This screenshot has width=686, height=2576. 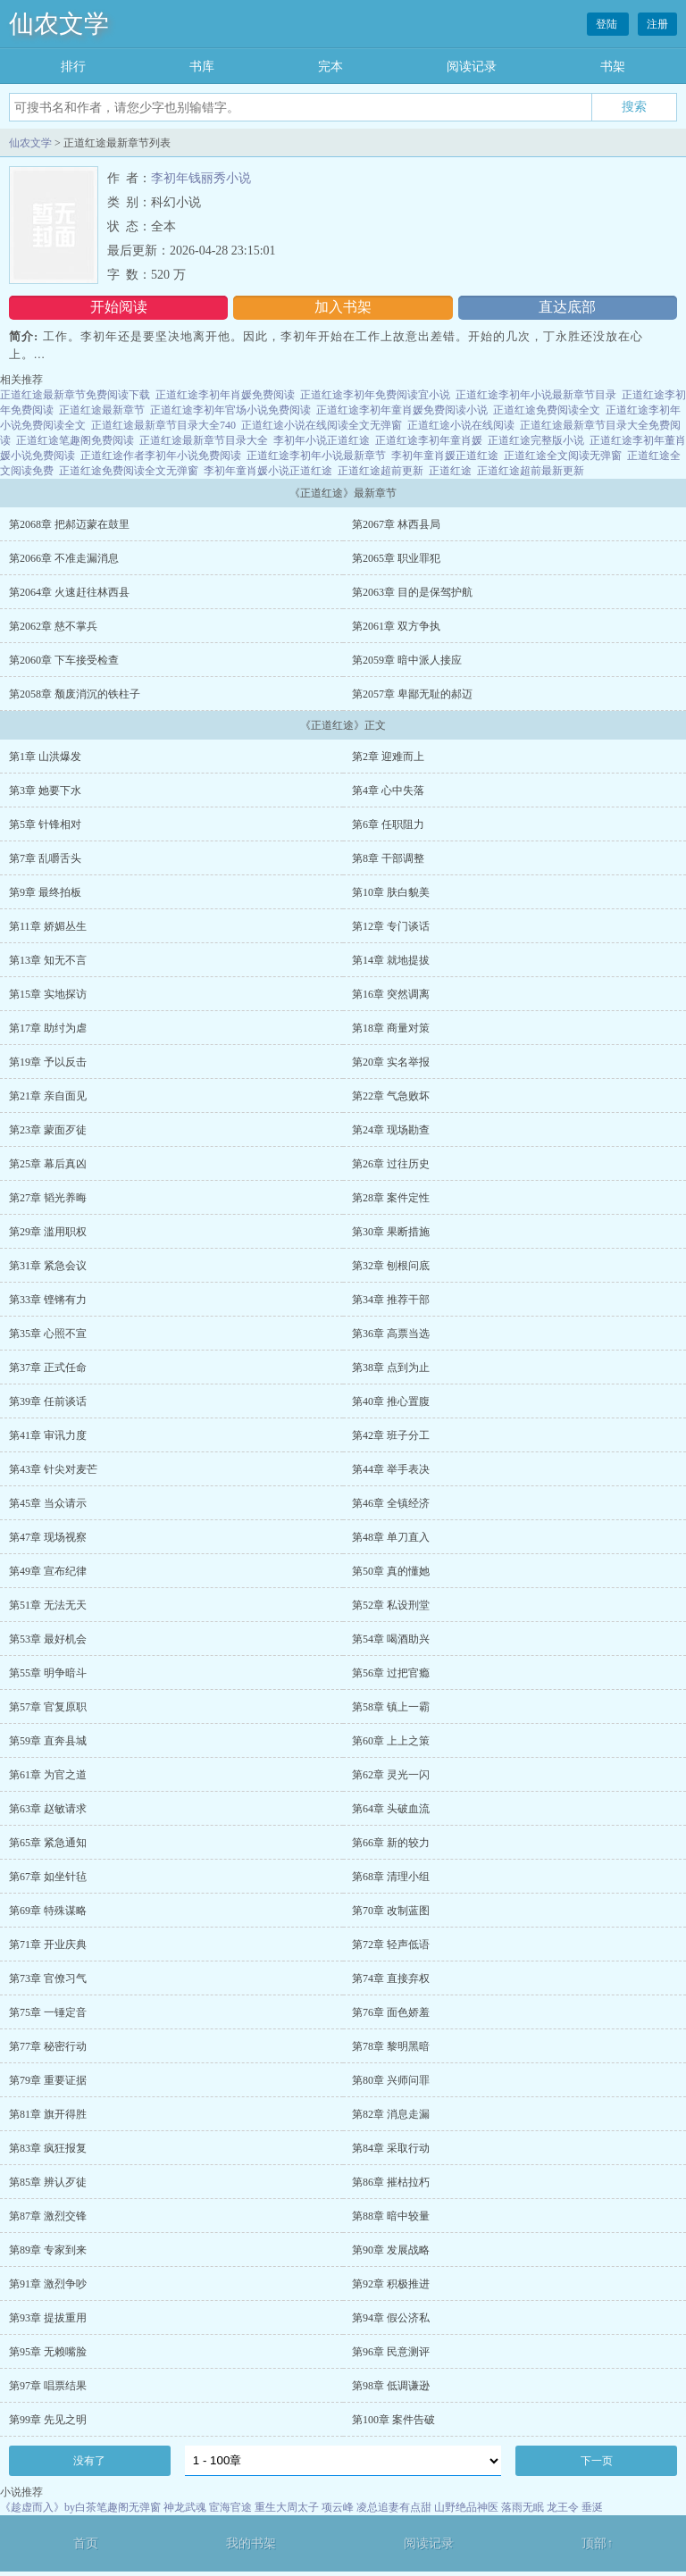 What do you see at coordinates (396, 524) in the screenshot?
I see `第2067章 林西县局` at bounding box center [396, 524].